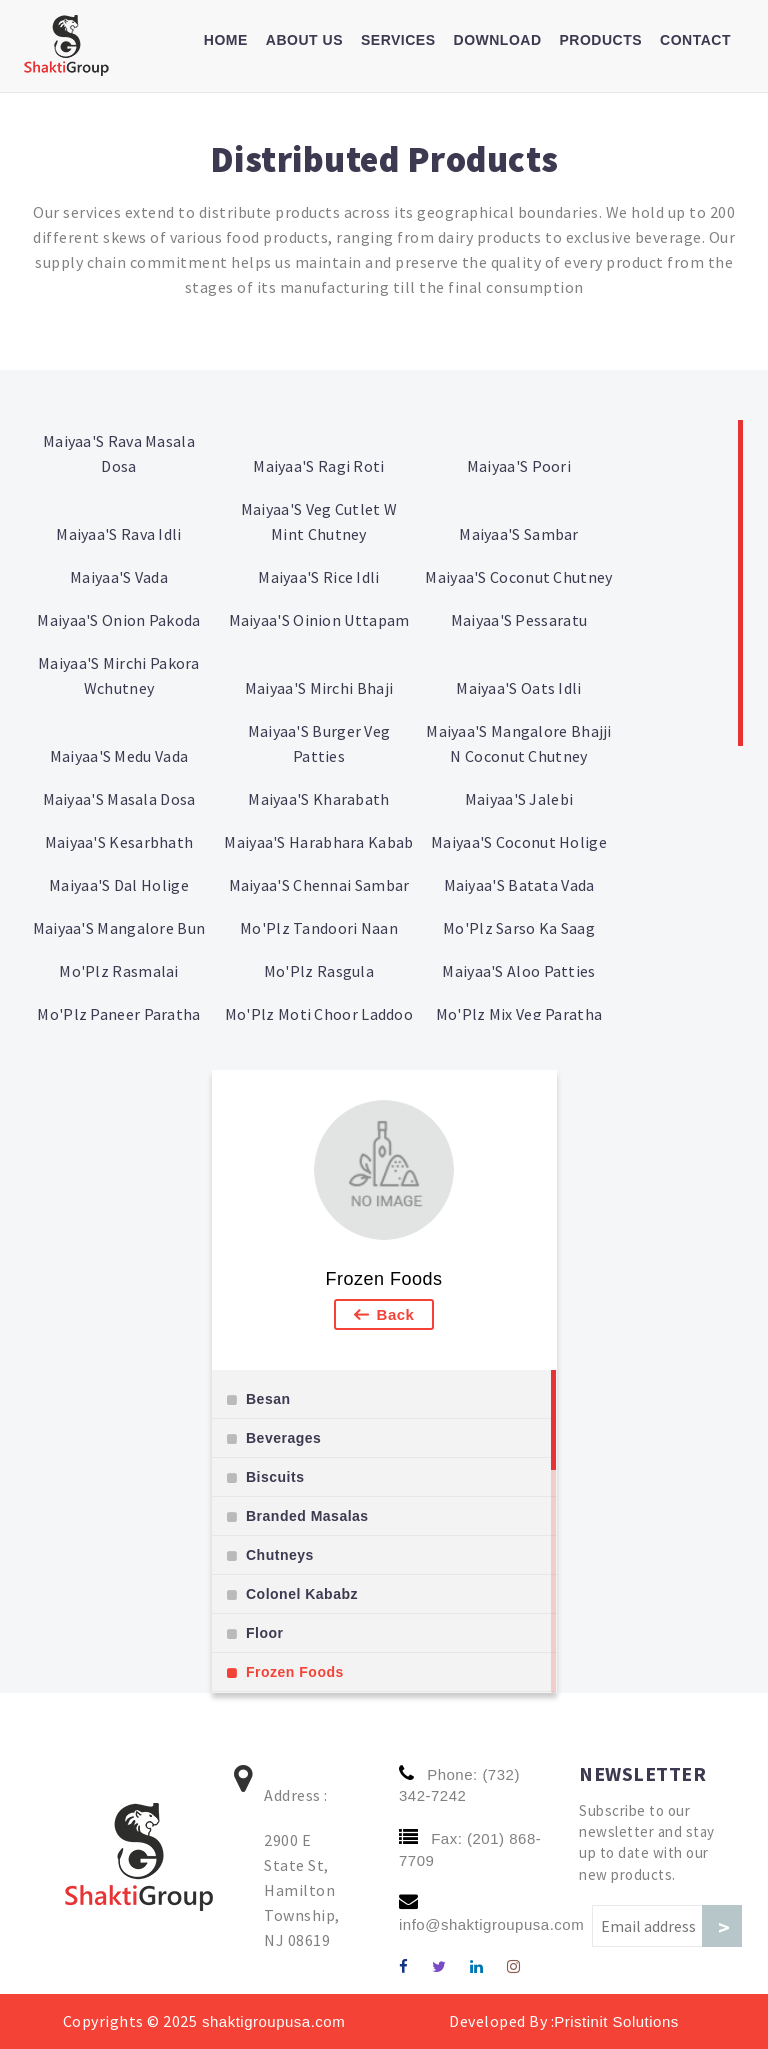 The width and height of the screenshot is (768, 2049). I want to click on Biscuits, so click(275, 1477).